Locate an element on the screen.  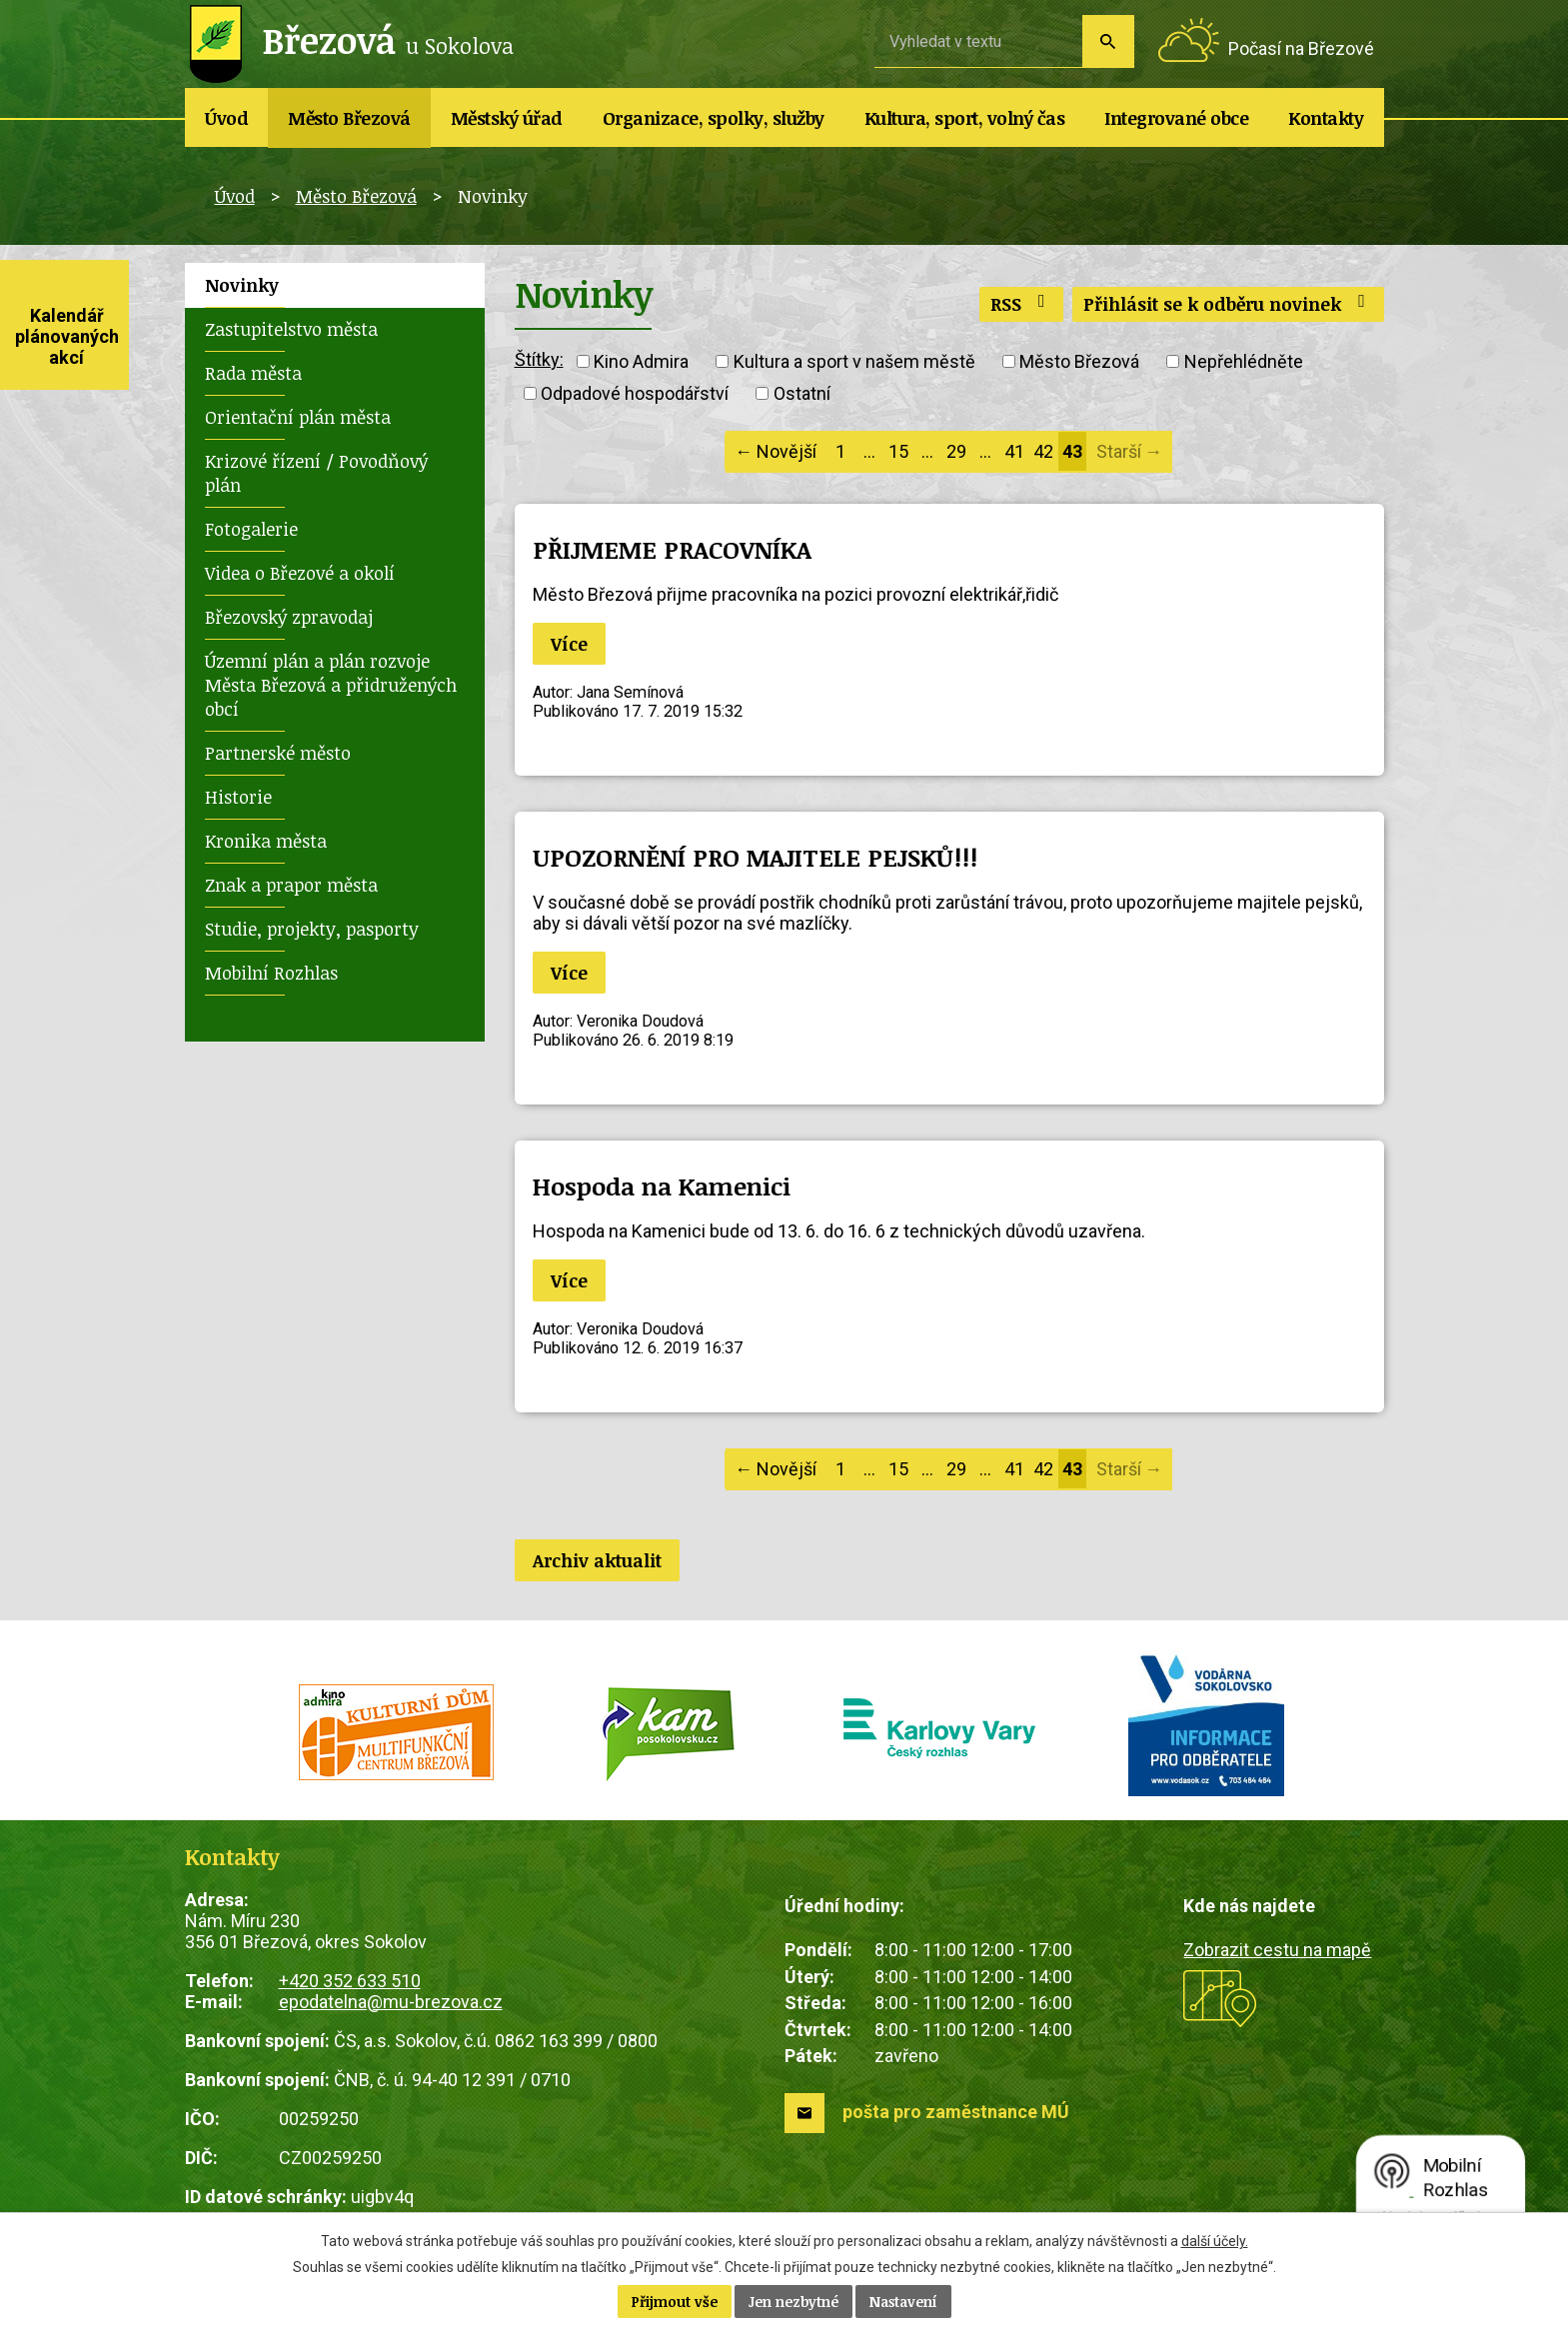
Odpadové hospodářství is located at coordinates (635, 393).